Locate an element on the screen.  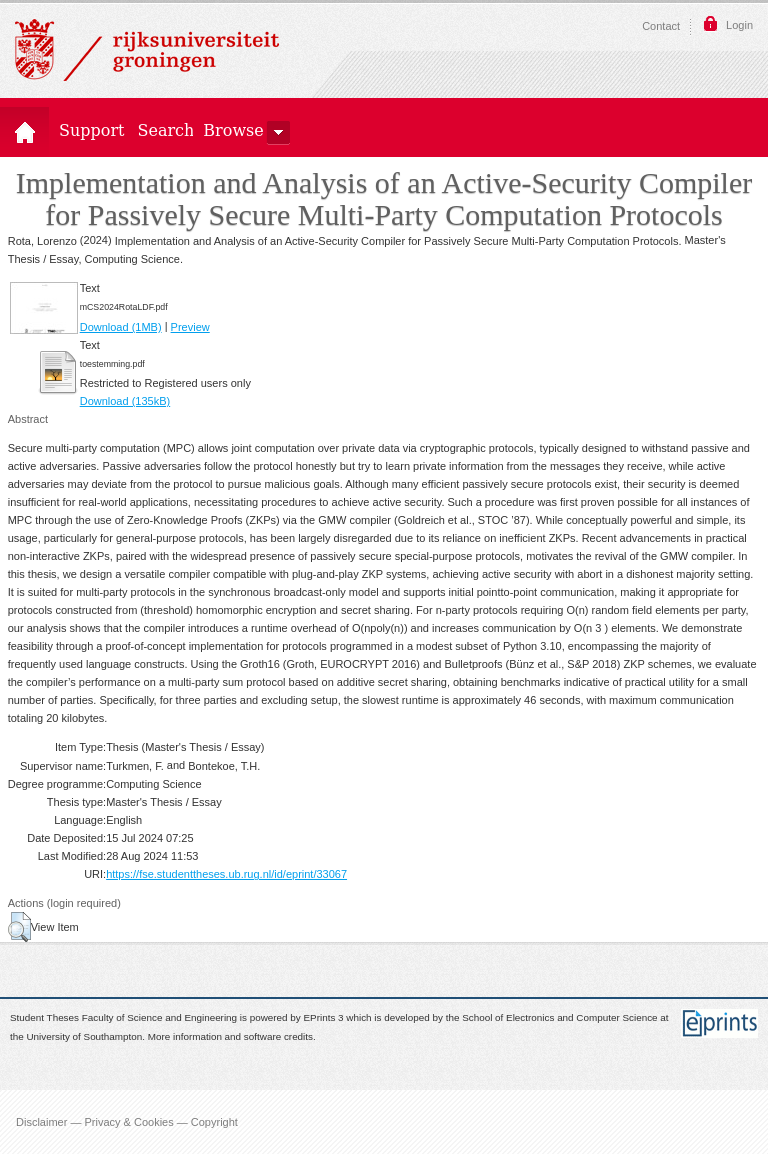
School of Electronics and Computer Science is located at coordinates (559, 1018).